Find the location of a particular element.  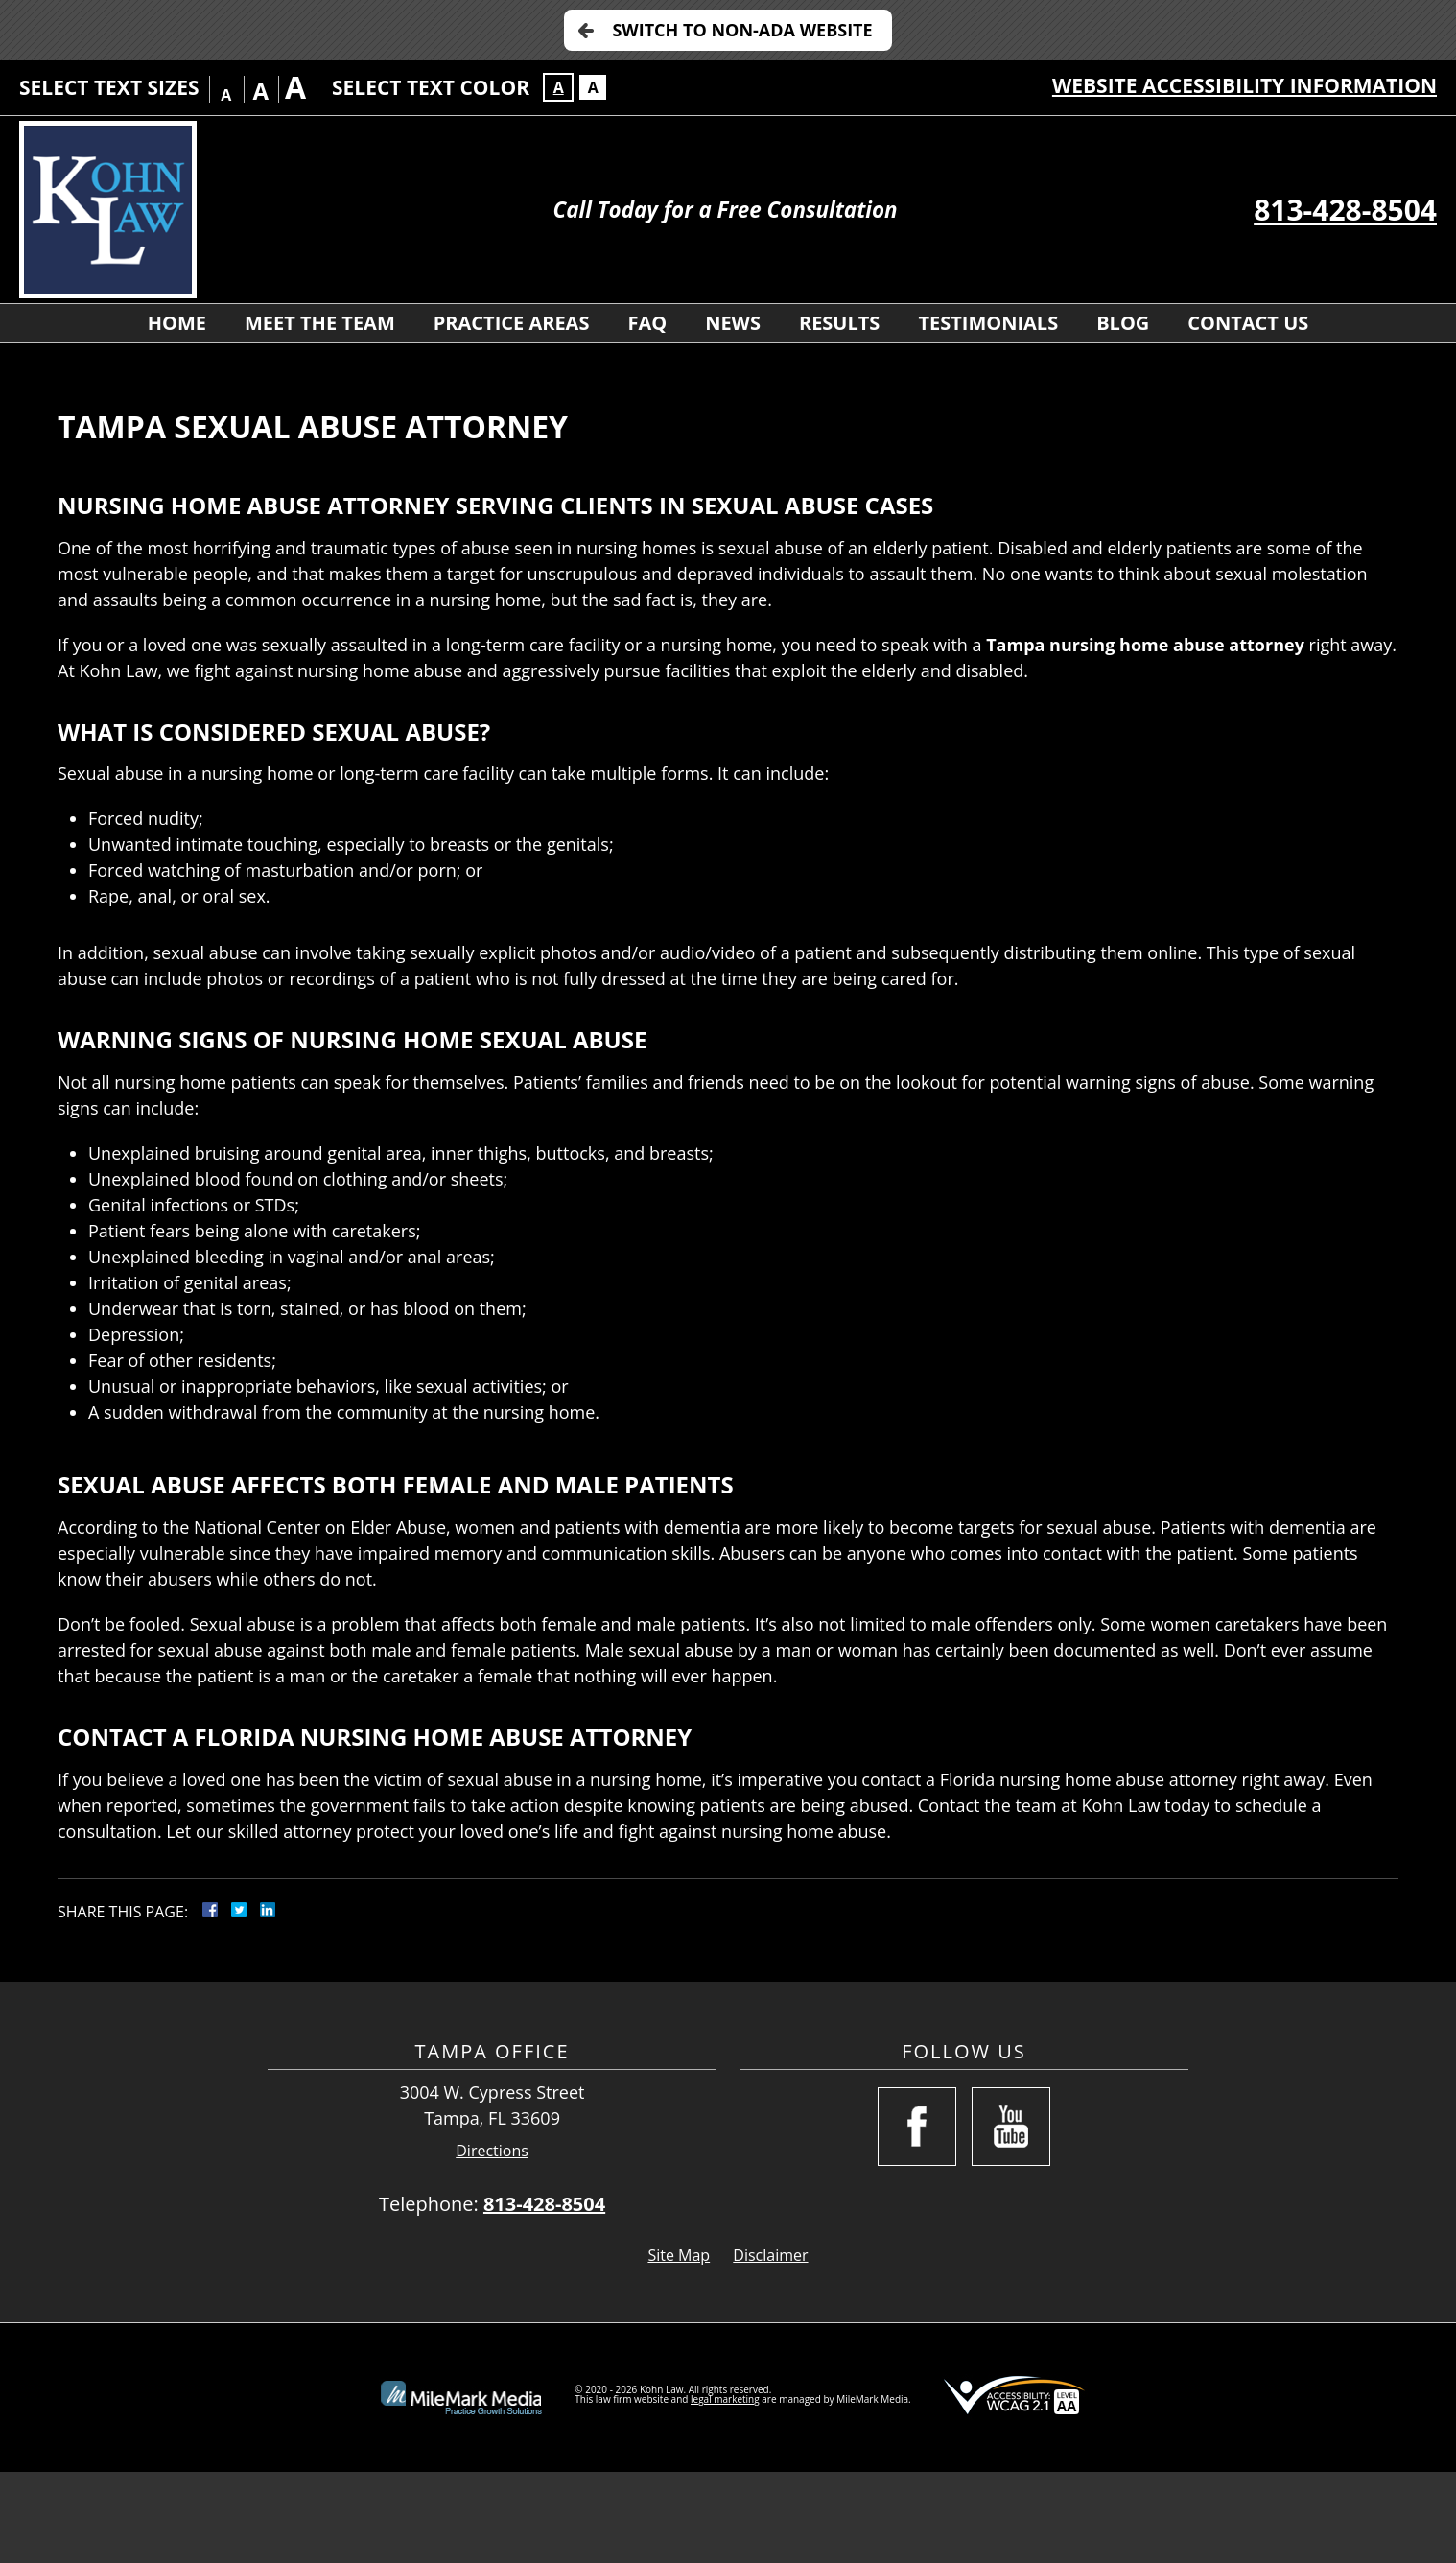

813-428-8504 is located at coordinates (1345, 209).